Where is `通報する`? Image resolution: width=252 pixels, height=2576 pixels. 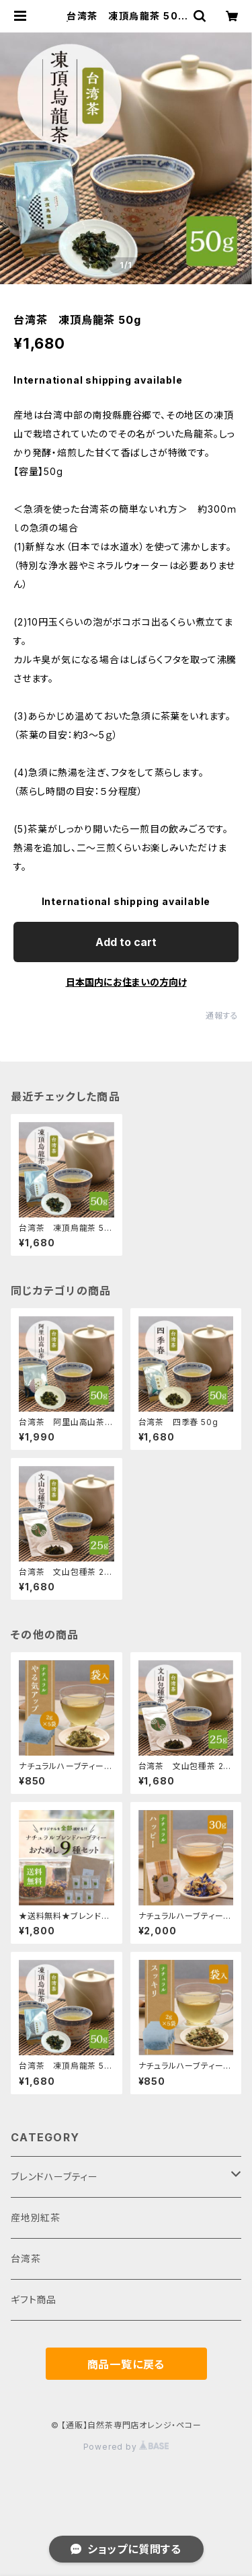 通報する is located at coordinates (222, 1016).